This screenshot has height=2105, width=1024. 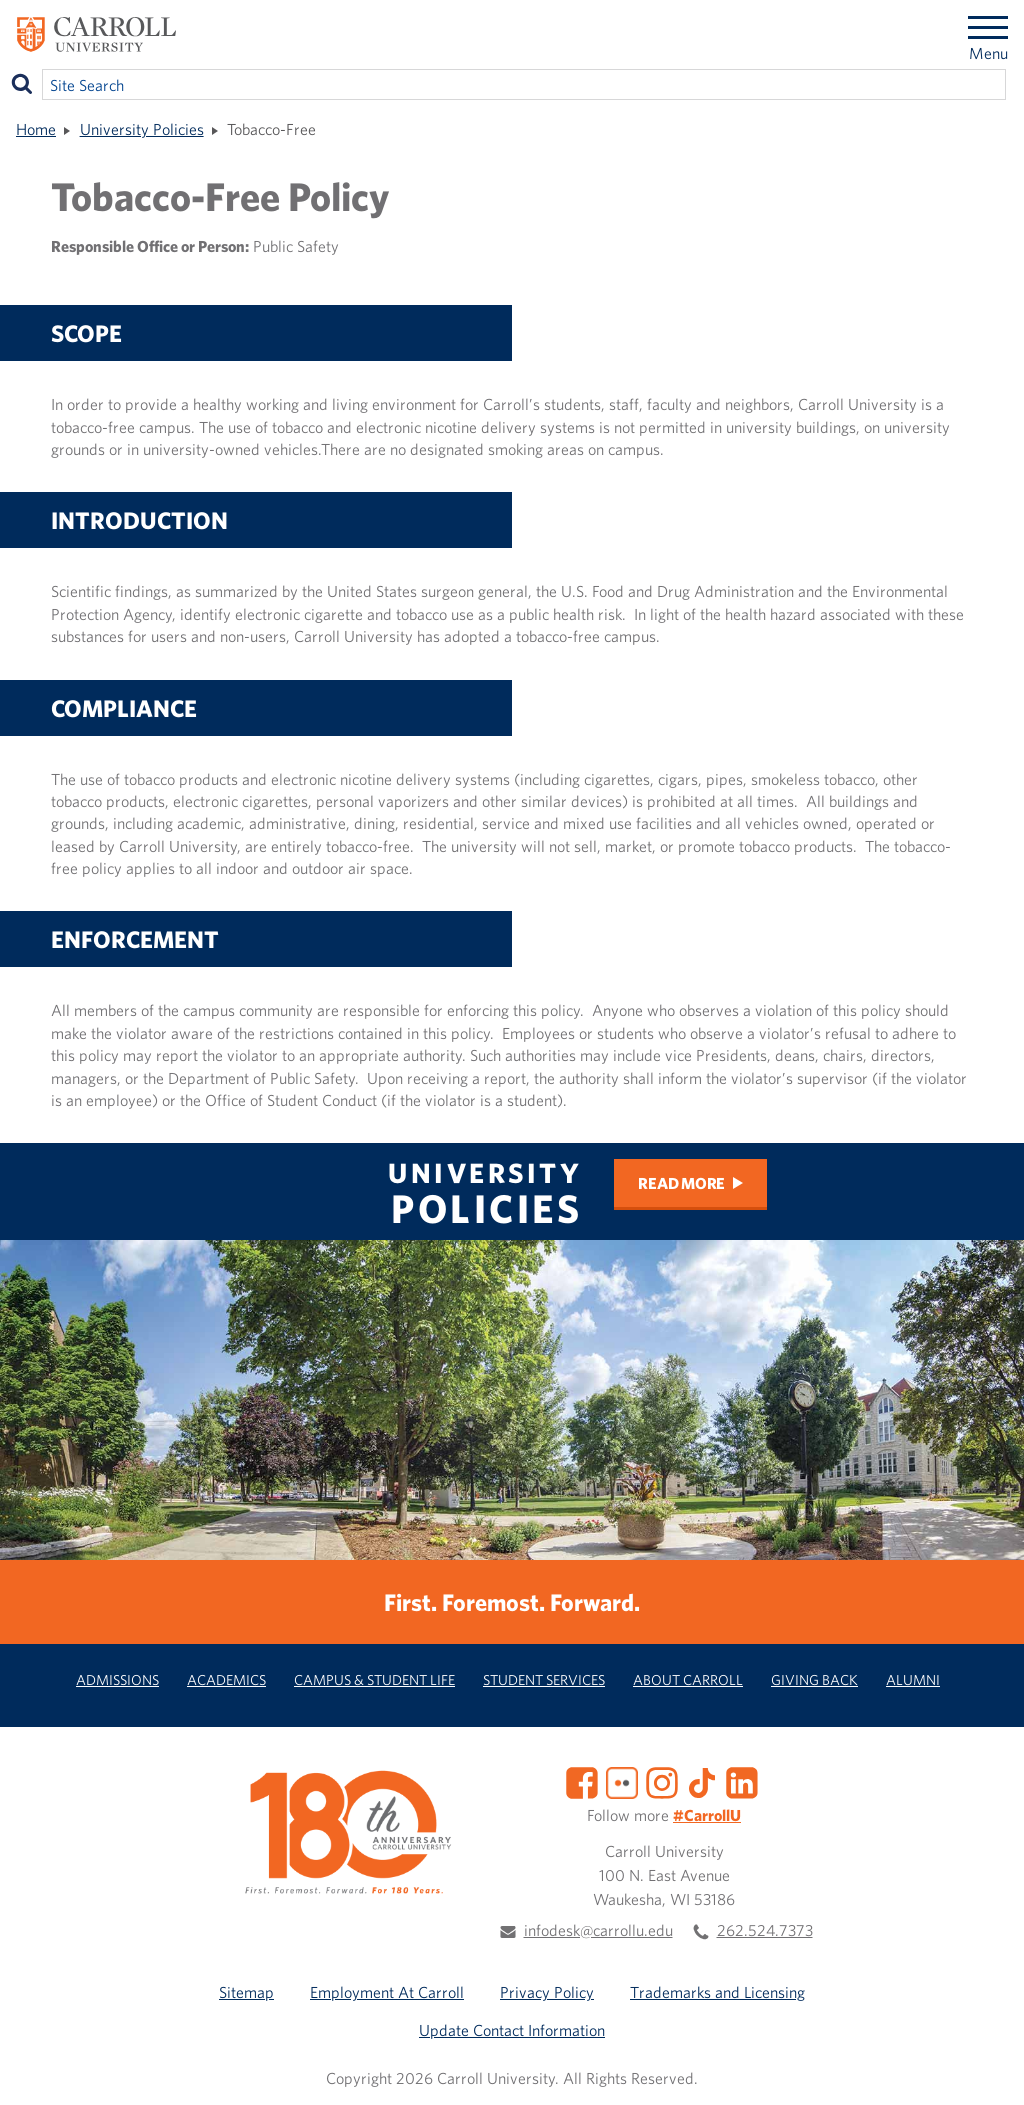 I want to click on Sitemap, so click(x=246, y=1992).